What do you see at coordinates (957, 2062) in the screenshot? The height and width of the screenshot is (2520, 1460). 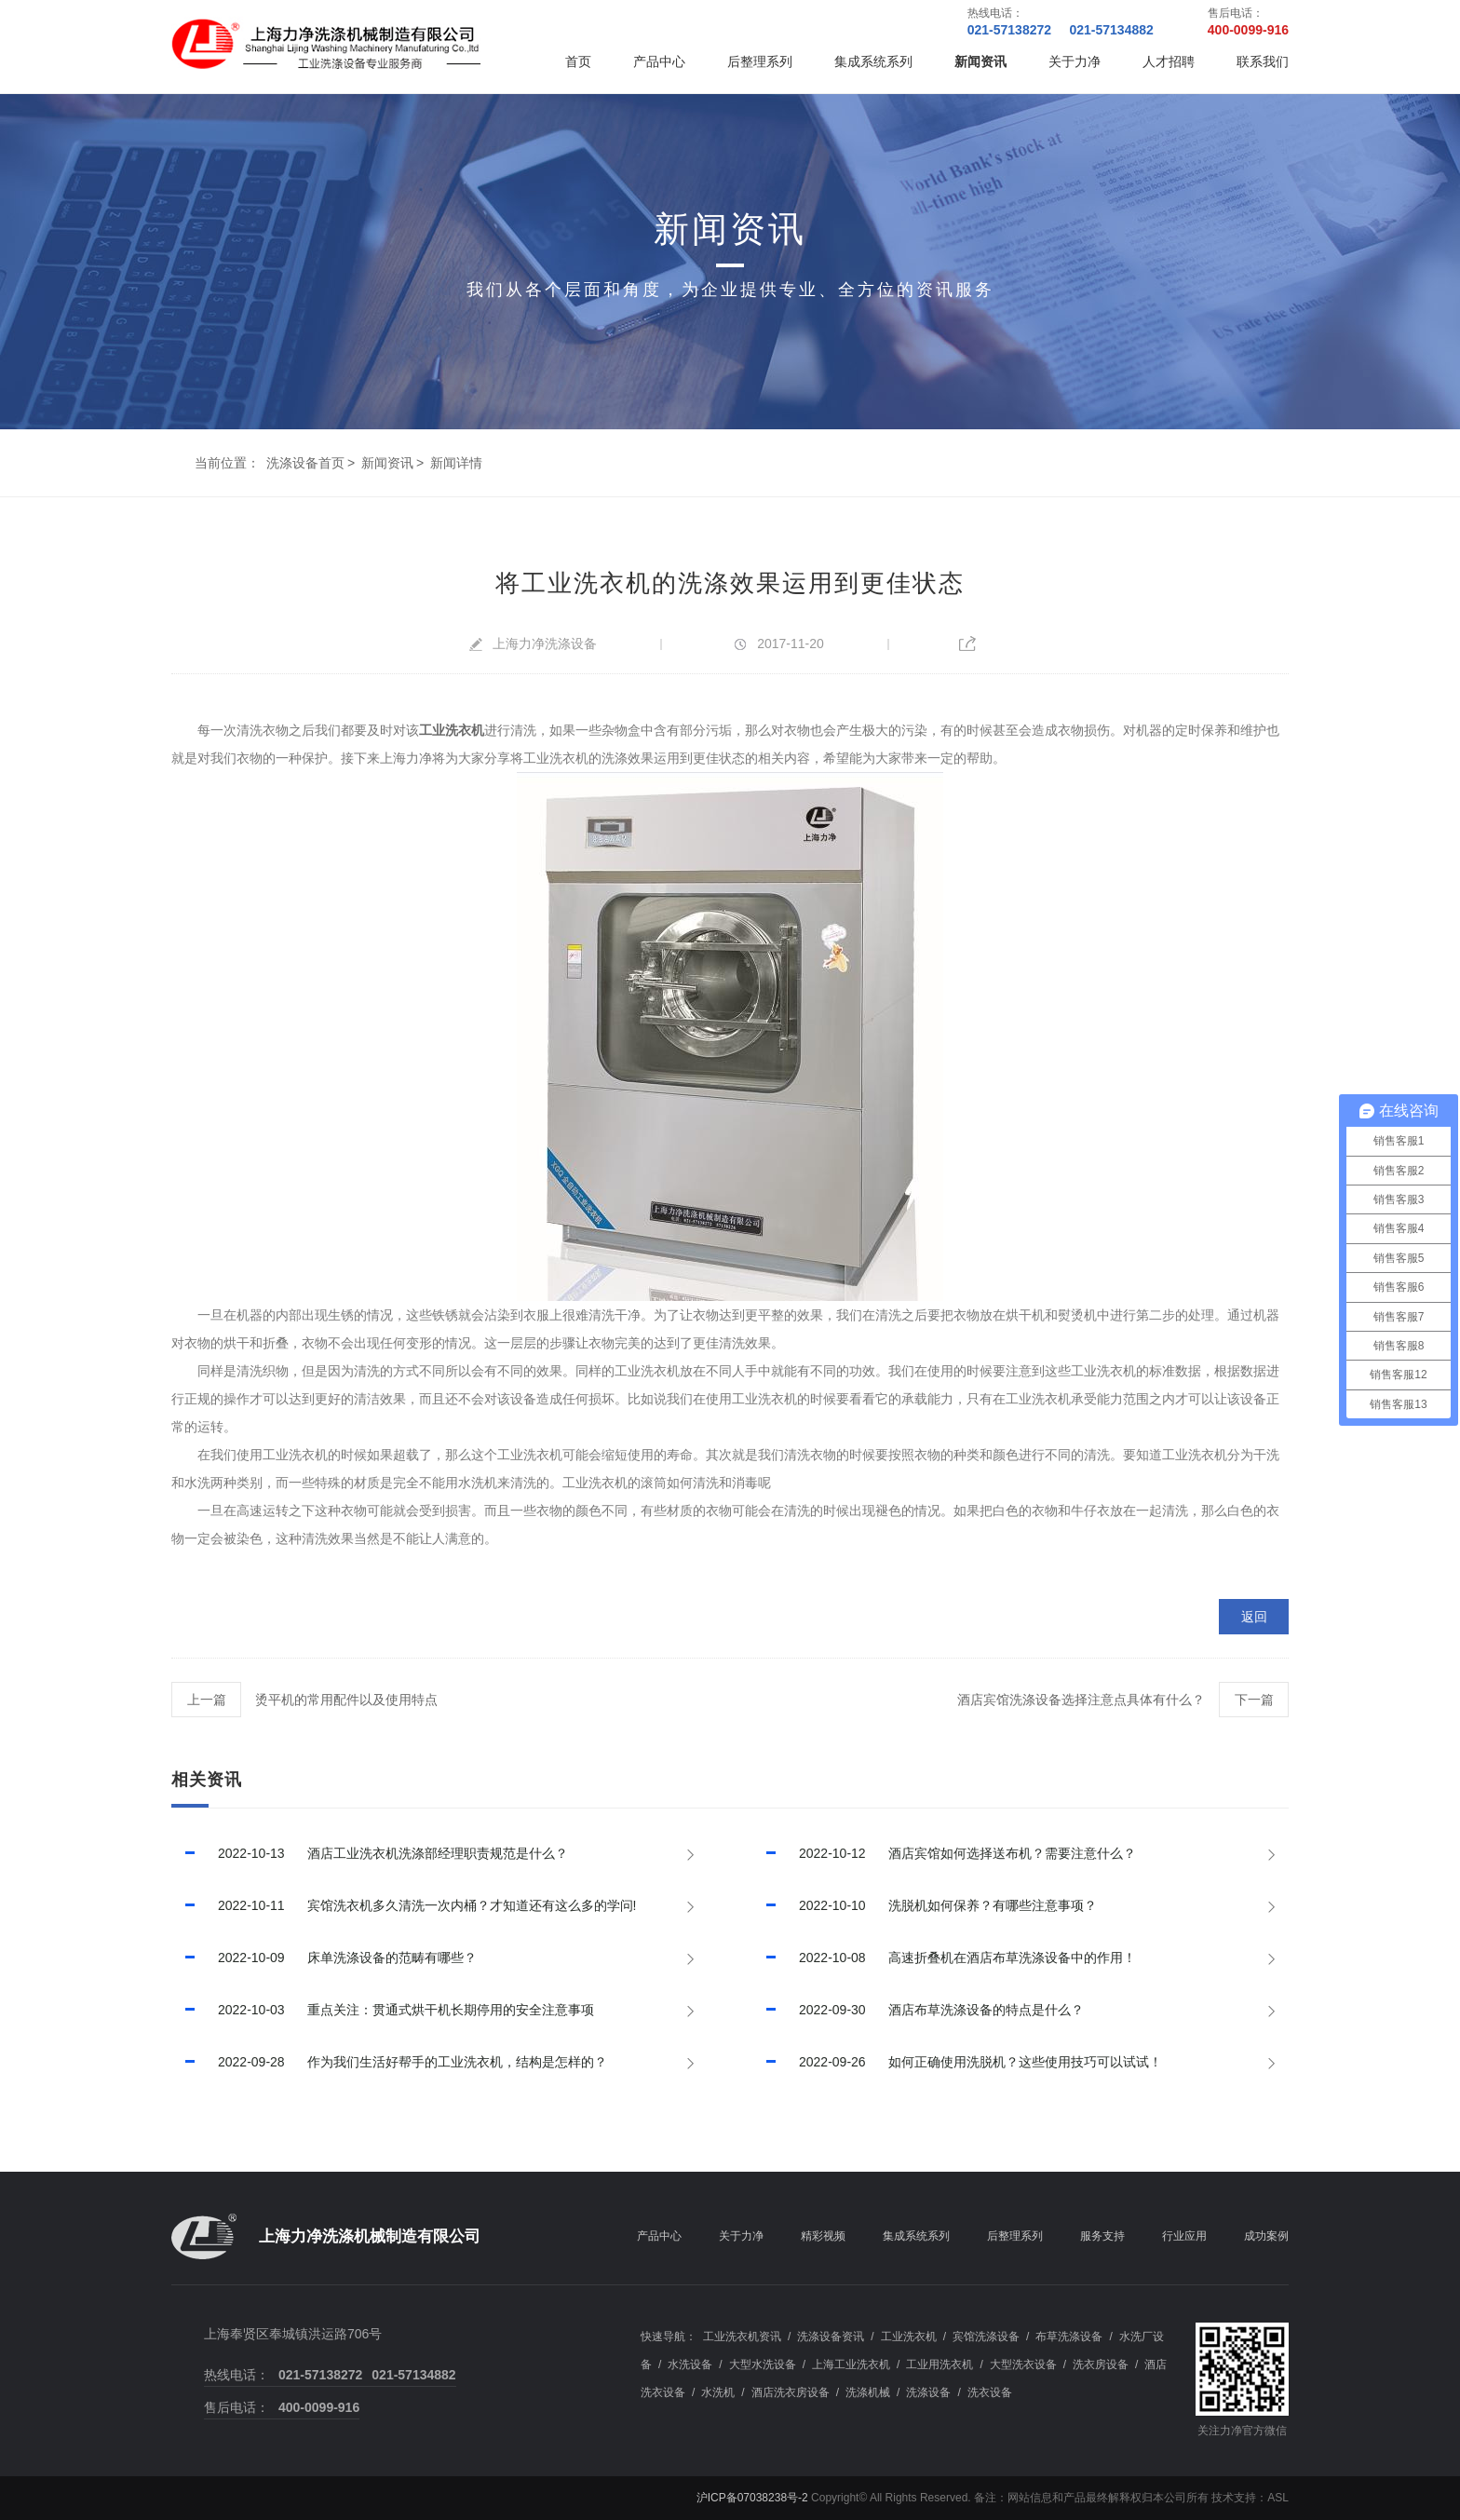 I see `如何正确使用洗脱机？这些使用技巧可以试试！` at bounding box center [957, 2062].